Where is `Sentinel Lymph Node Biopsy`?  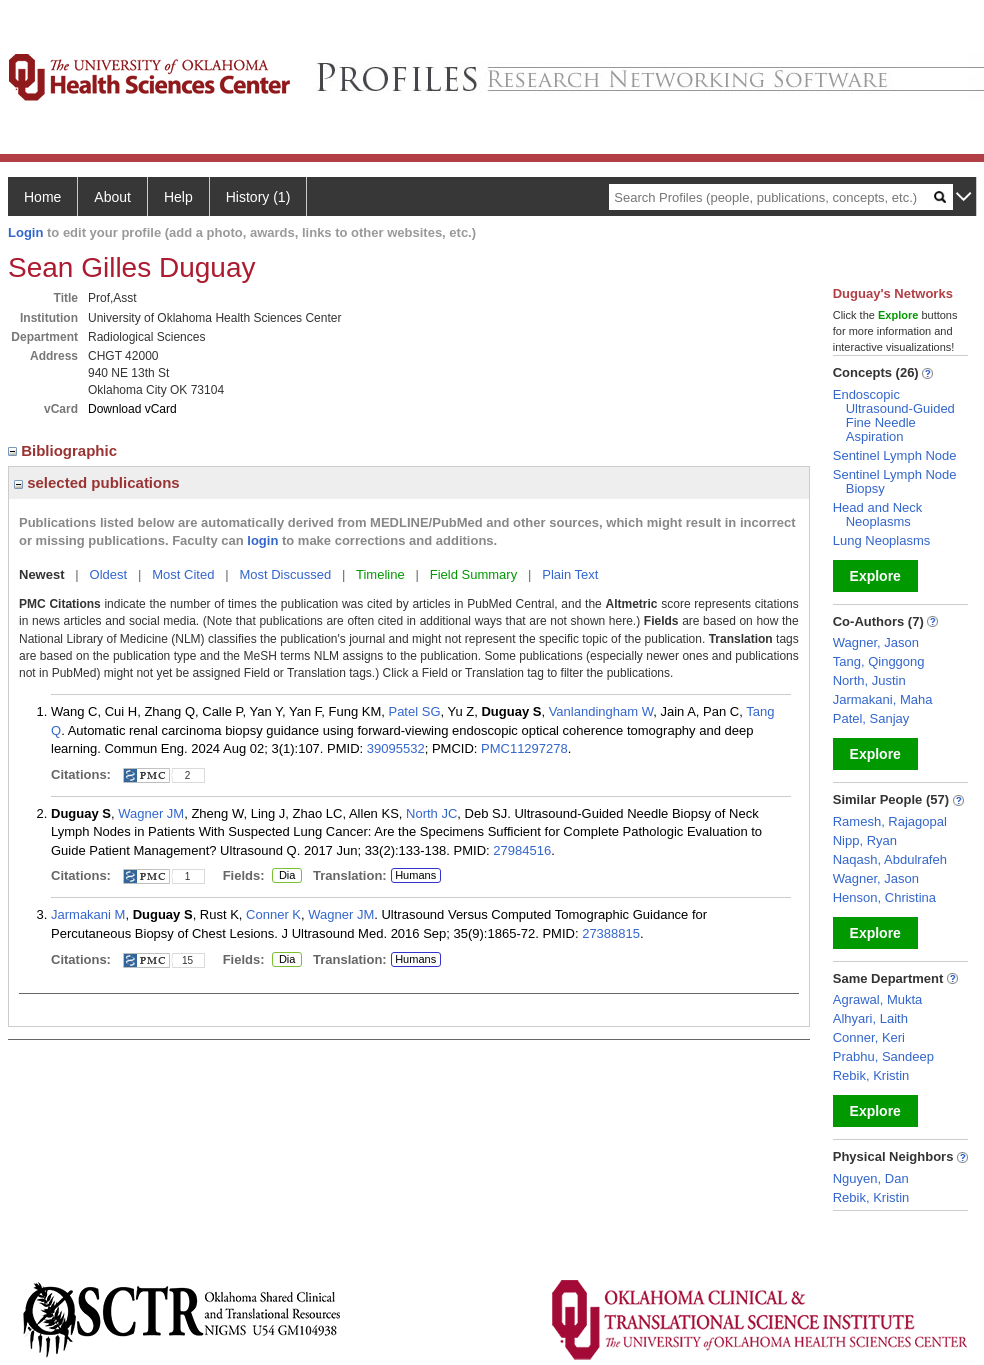
Sentinel Lymph Node Biopsy is located at coordinates (895, 481).